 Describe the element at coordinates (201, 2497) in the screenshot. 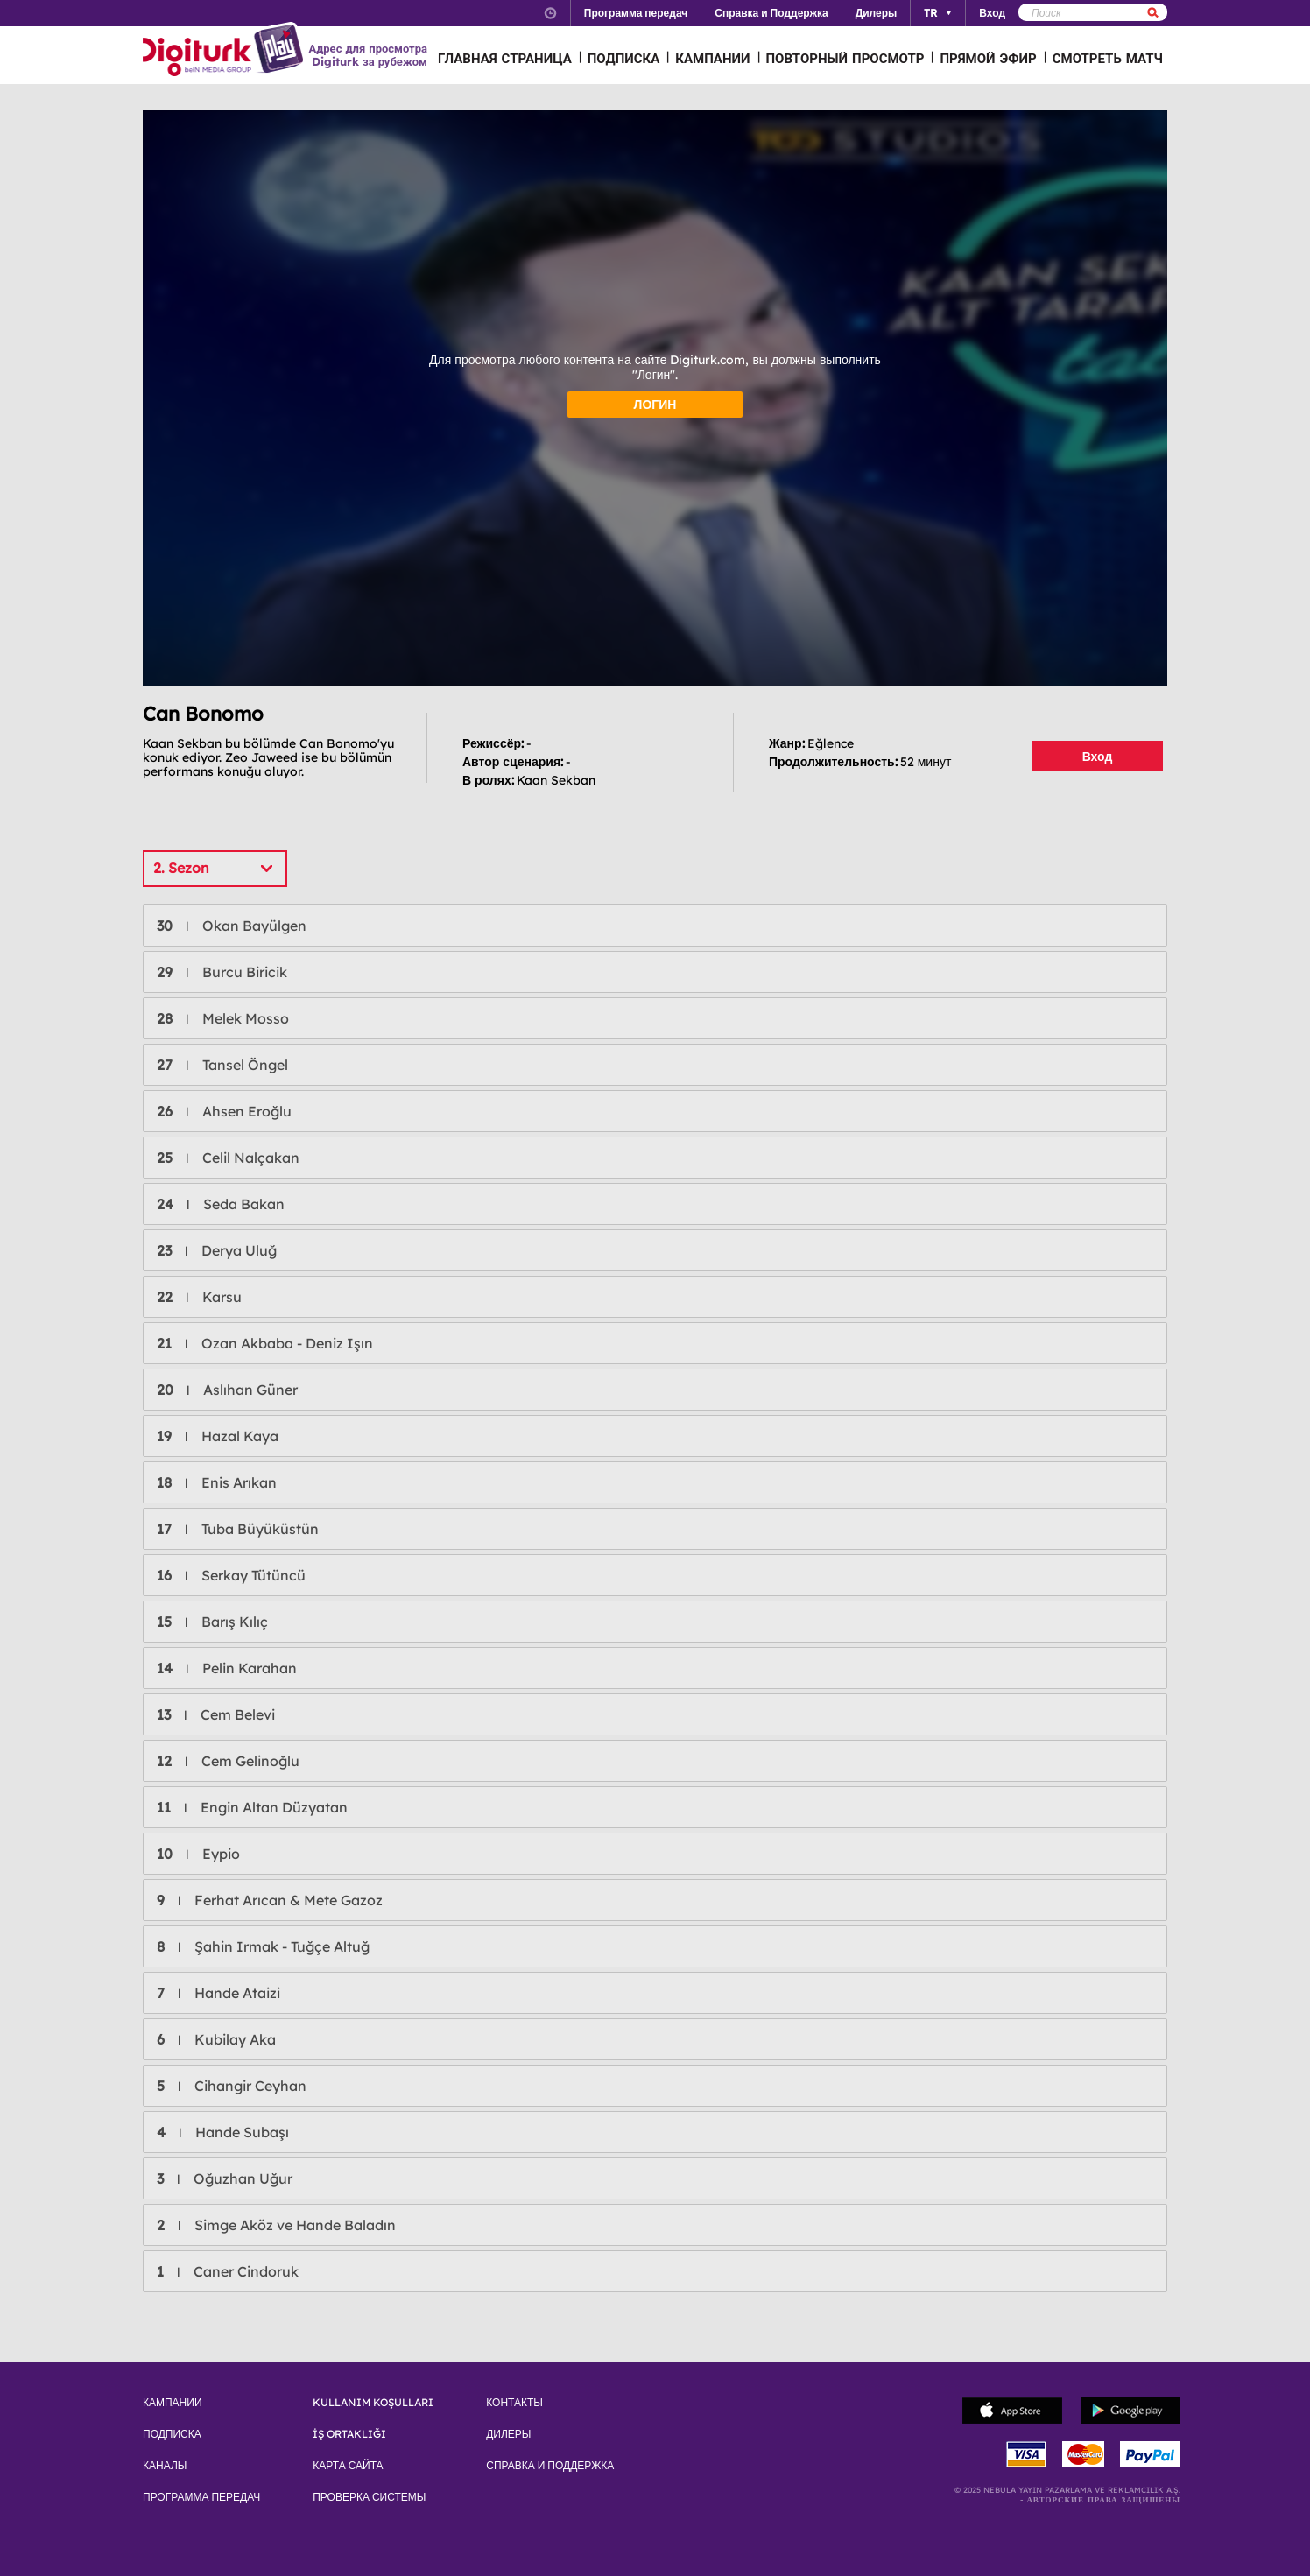

I see `ПРОГРАММА ПЕРЕДАЧ` at that location.